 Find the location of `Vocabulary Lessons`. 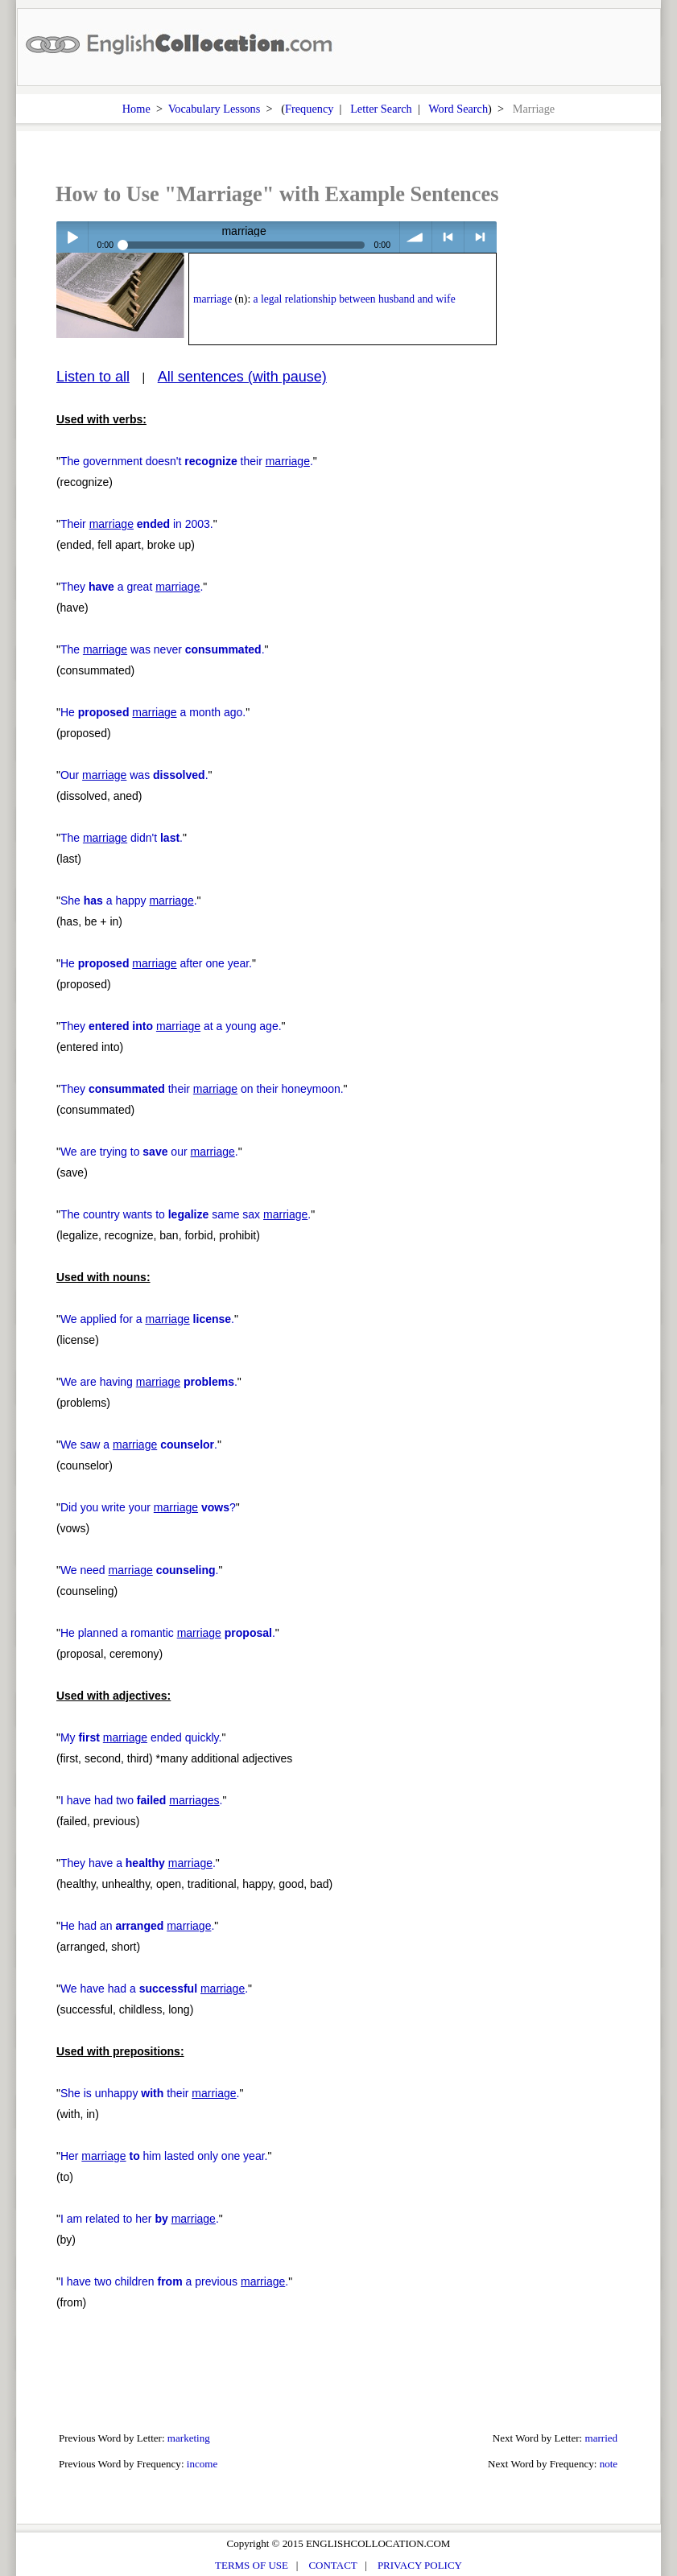

Vocabulary Lessons is located at coordinates (214, 108).